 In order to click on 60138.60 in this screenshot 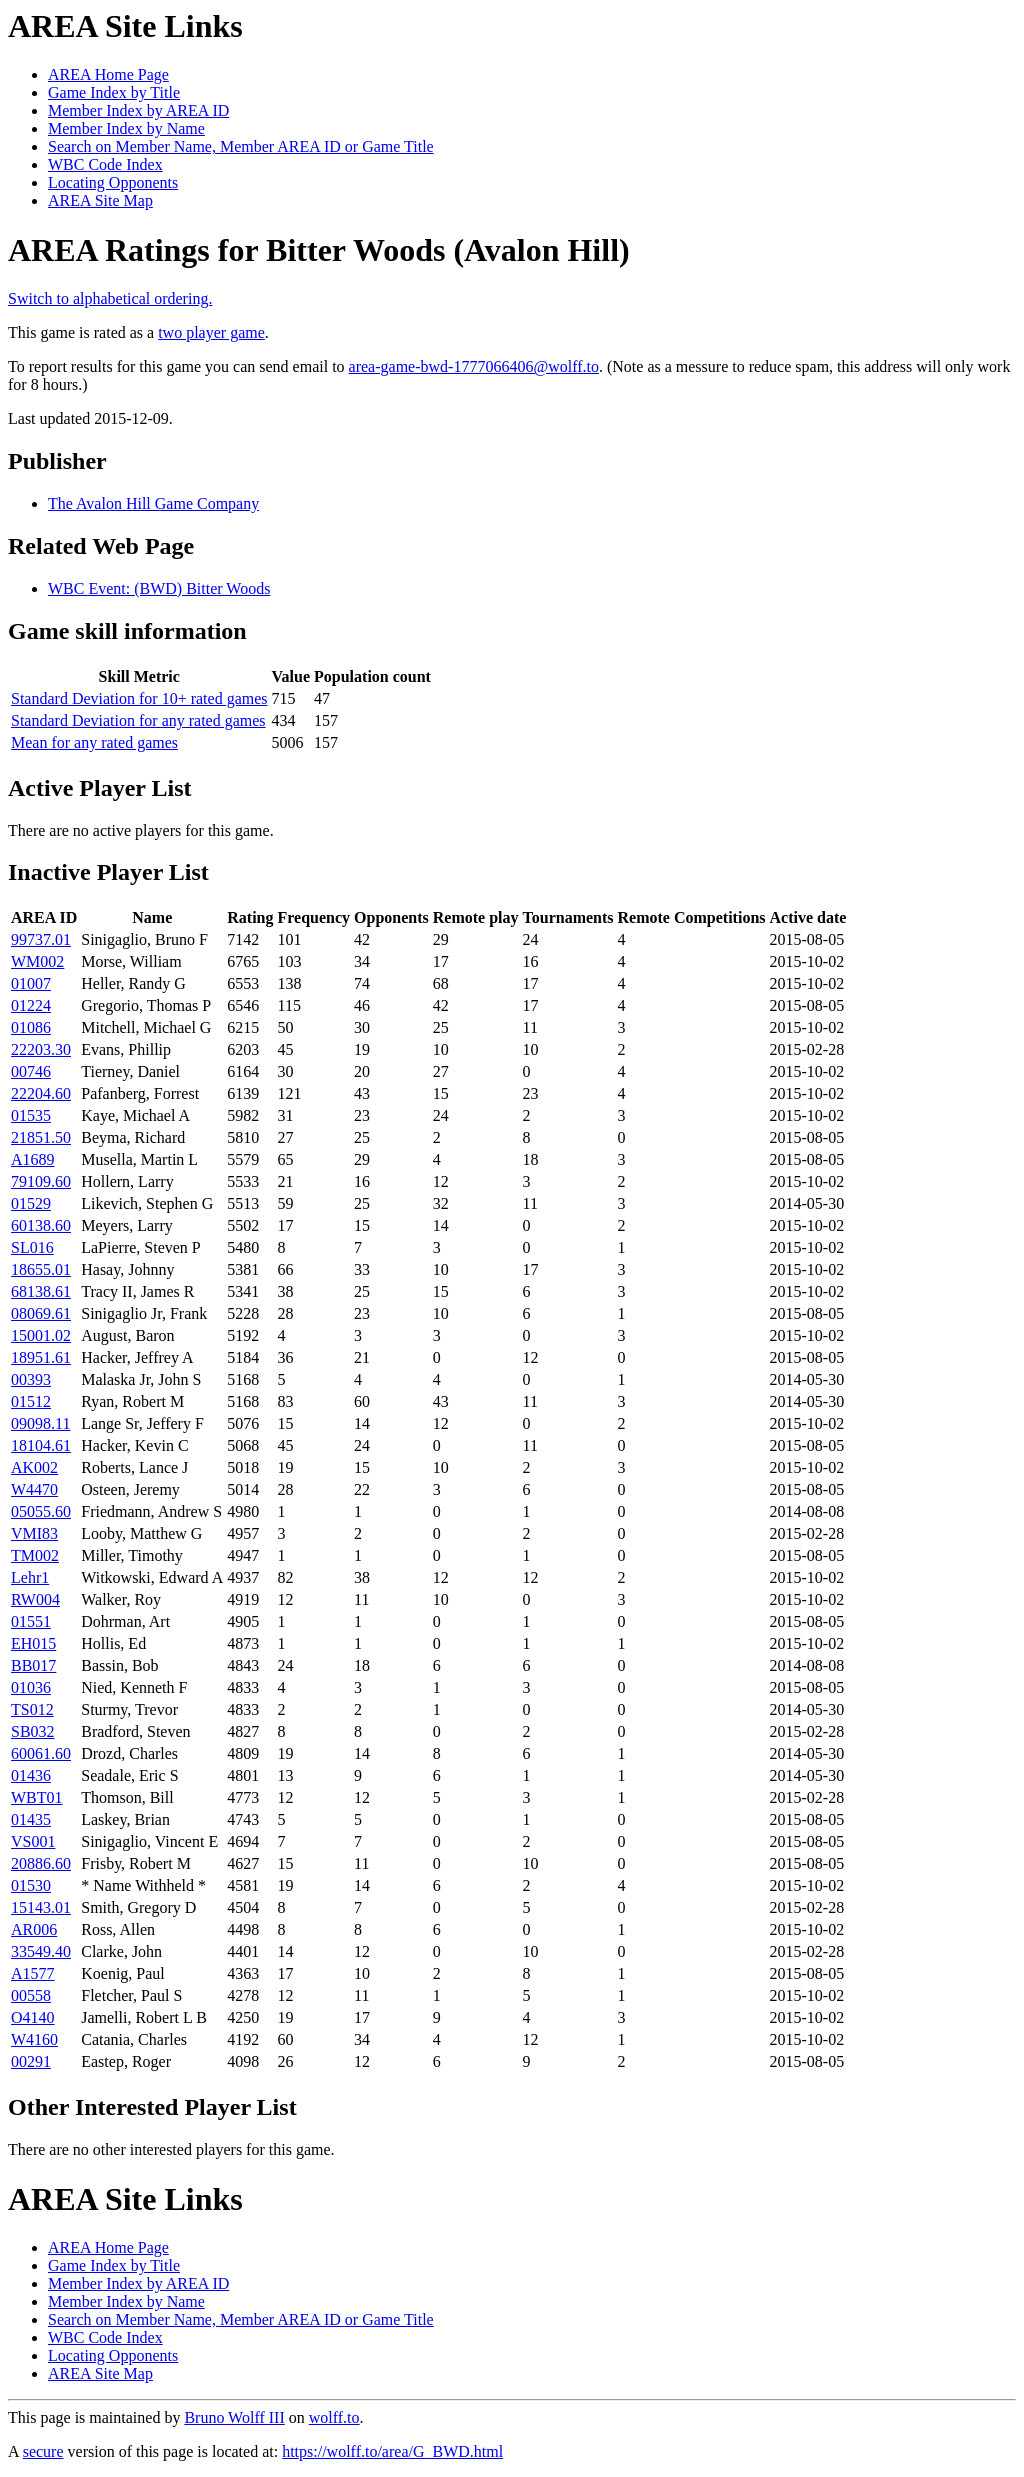, I will do `click(41, 1225)`.